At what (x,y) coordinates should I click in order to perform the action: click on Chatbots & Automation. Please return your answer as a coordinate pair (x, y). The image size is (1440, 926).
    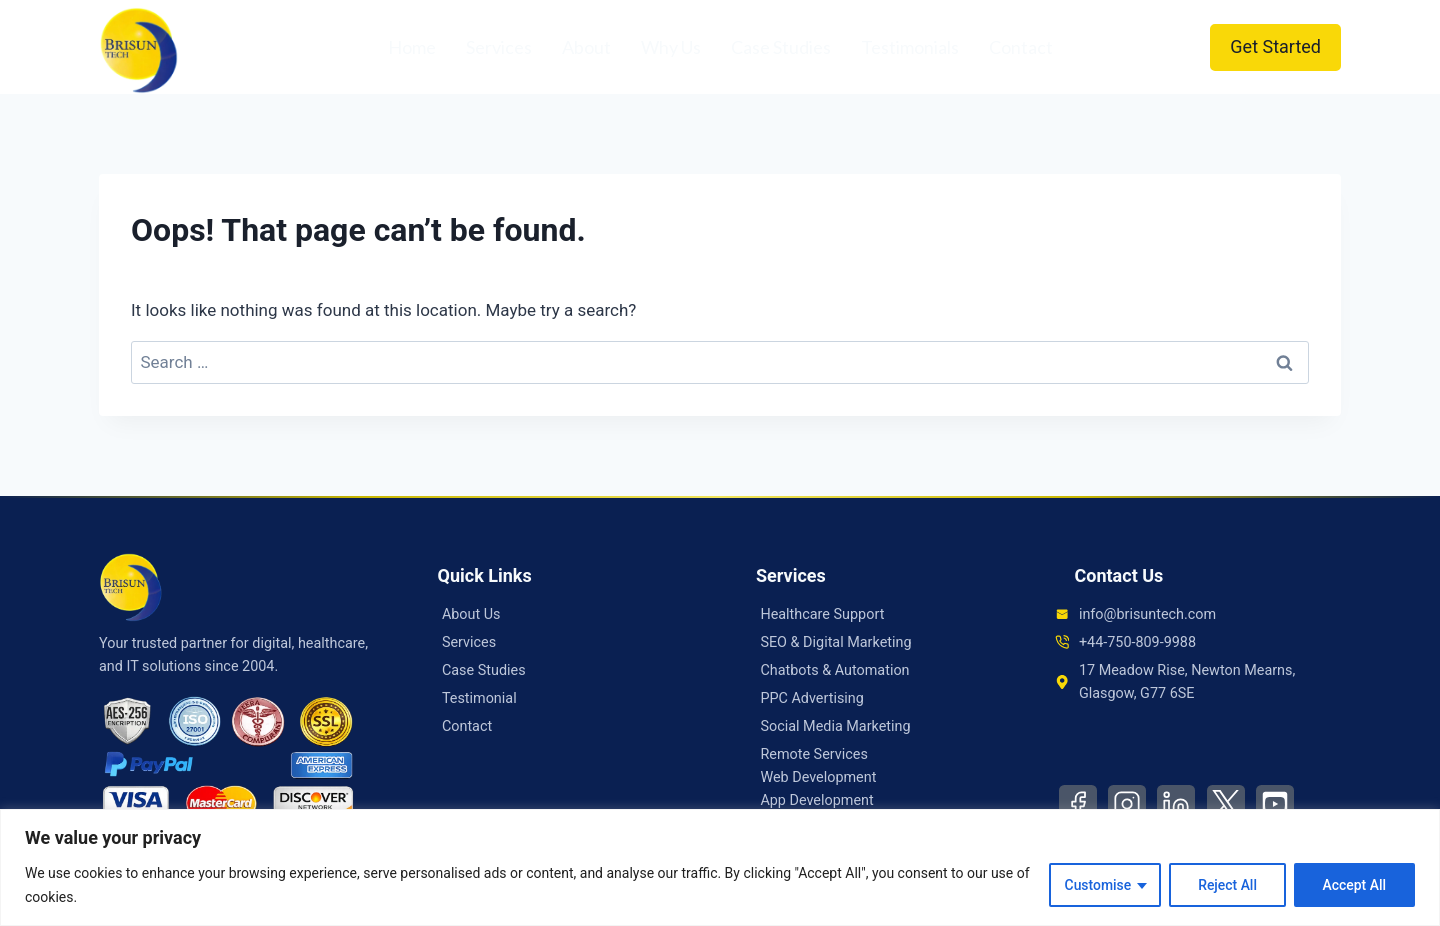
    Looking at the image, I should click on (834, 670).